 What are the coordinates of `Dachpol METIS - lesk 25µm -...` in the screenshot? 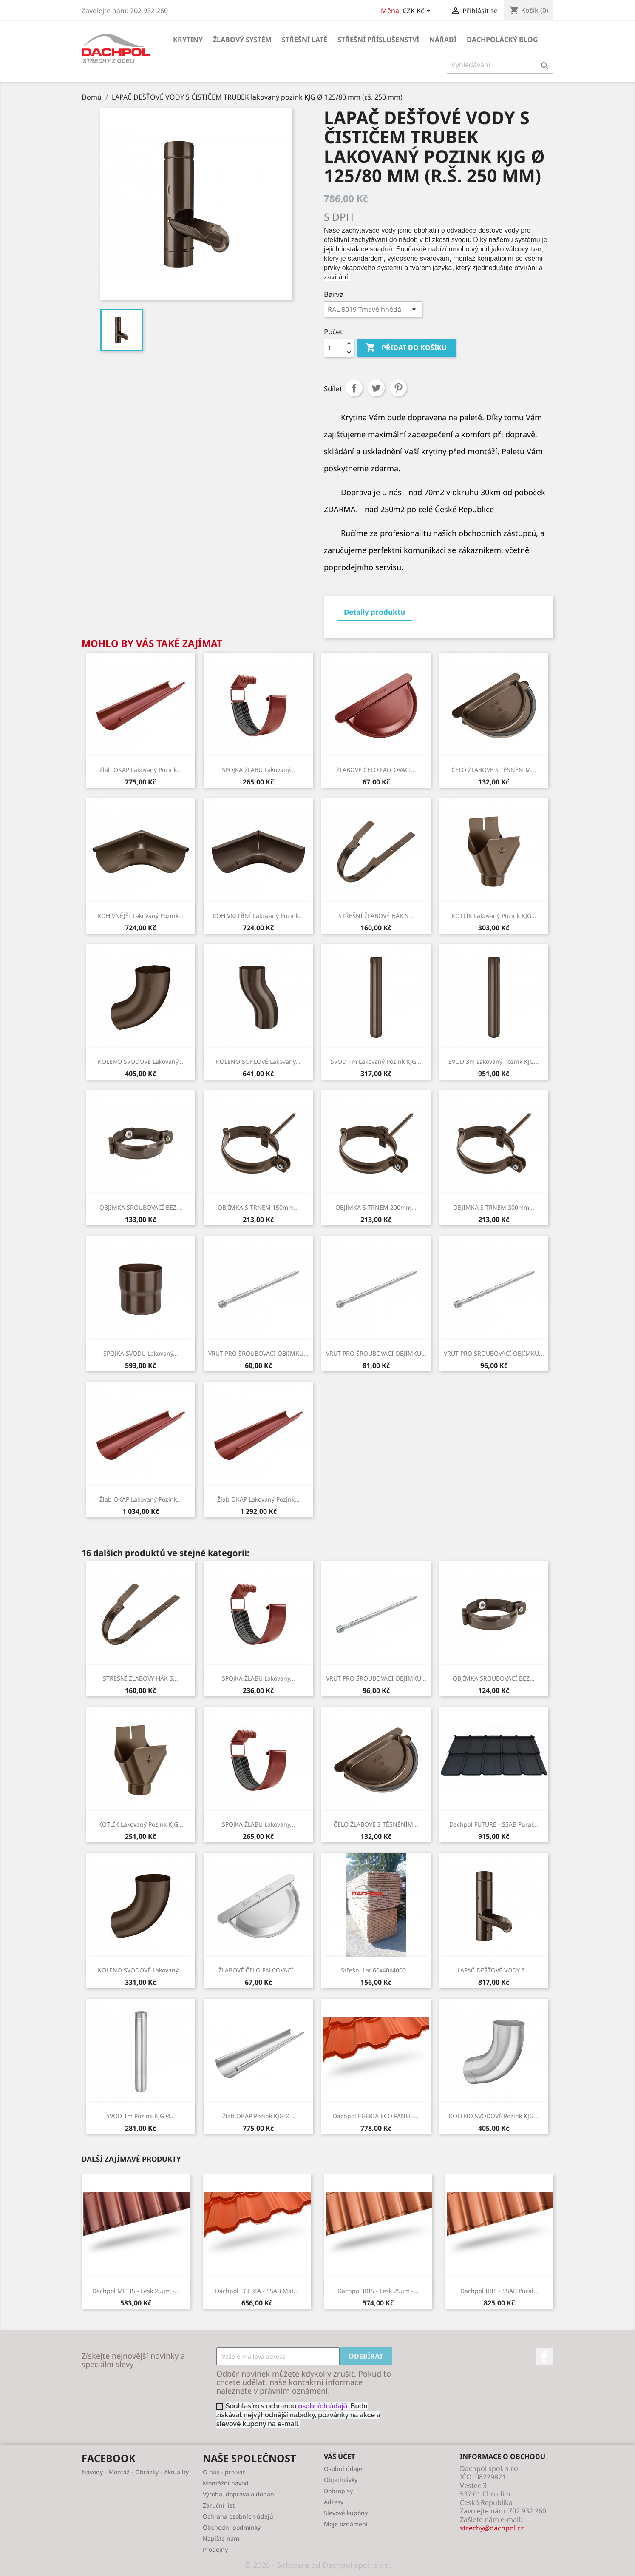 It's located at (136, 2291).